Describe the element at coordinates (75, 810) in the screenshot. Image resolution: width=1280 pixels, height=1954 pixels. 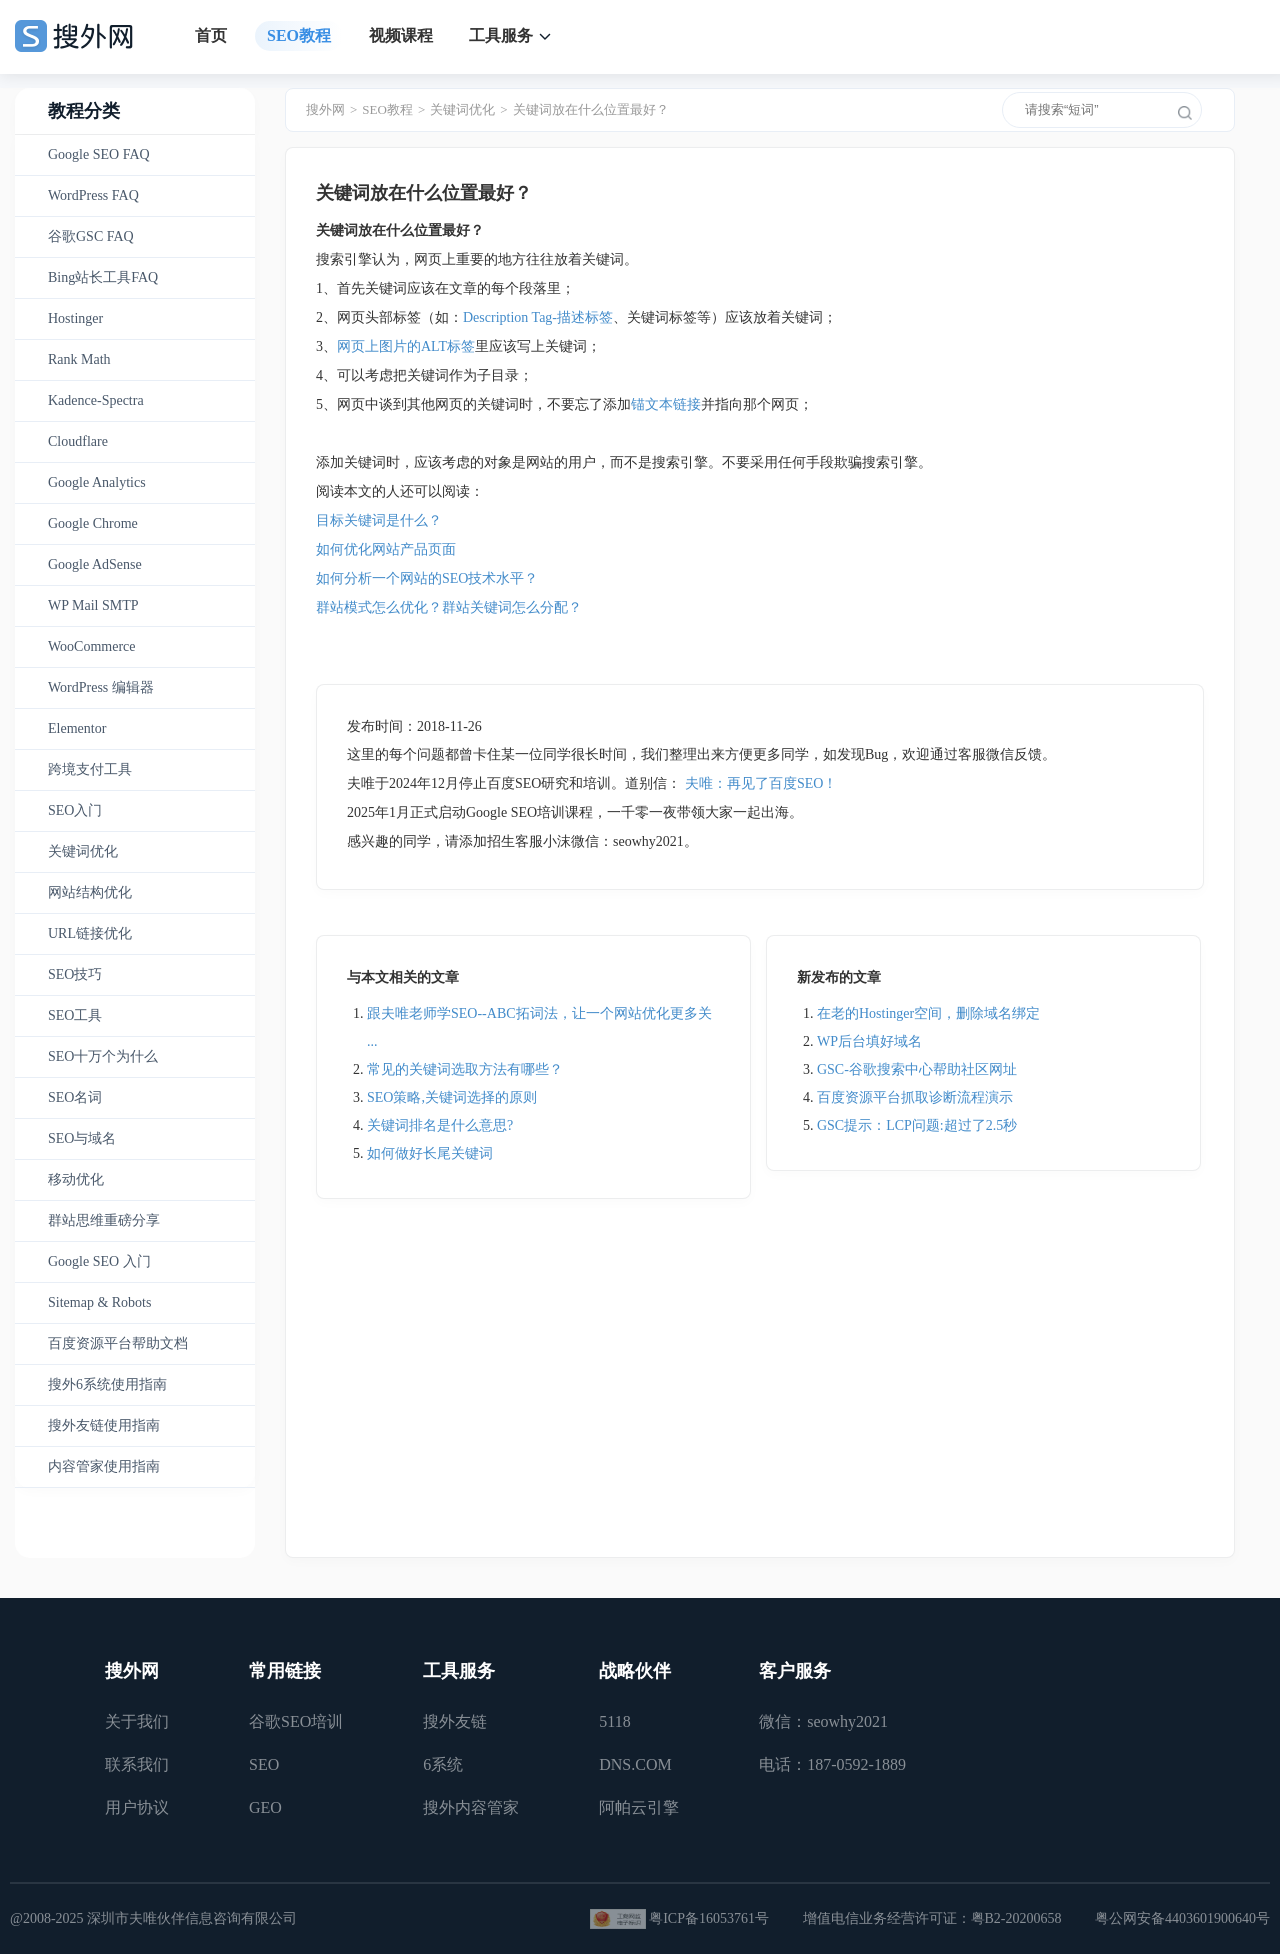
I see `SEO入门` at that location.